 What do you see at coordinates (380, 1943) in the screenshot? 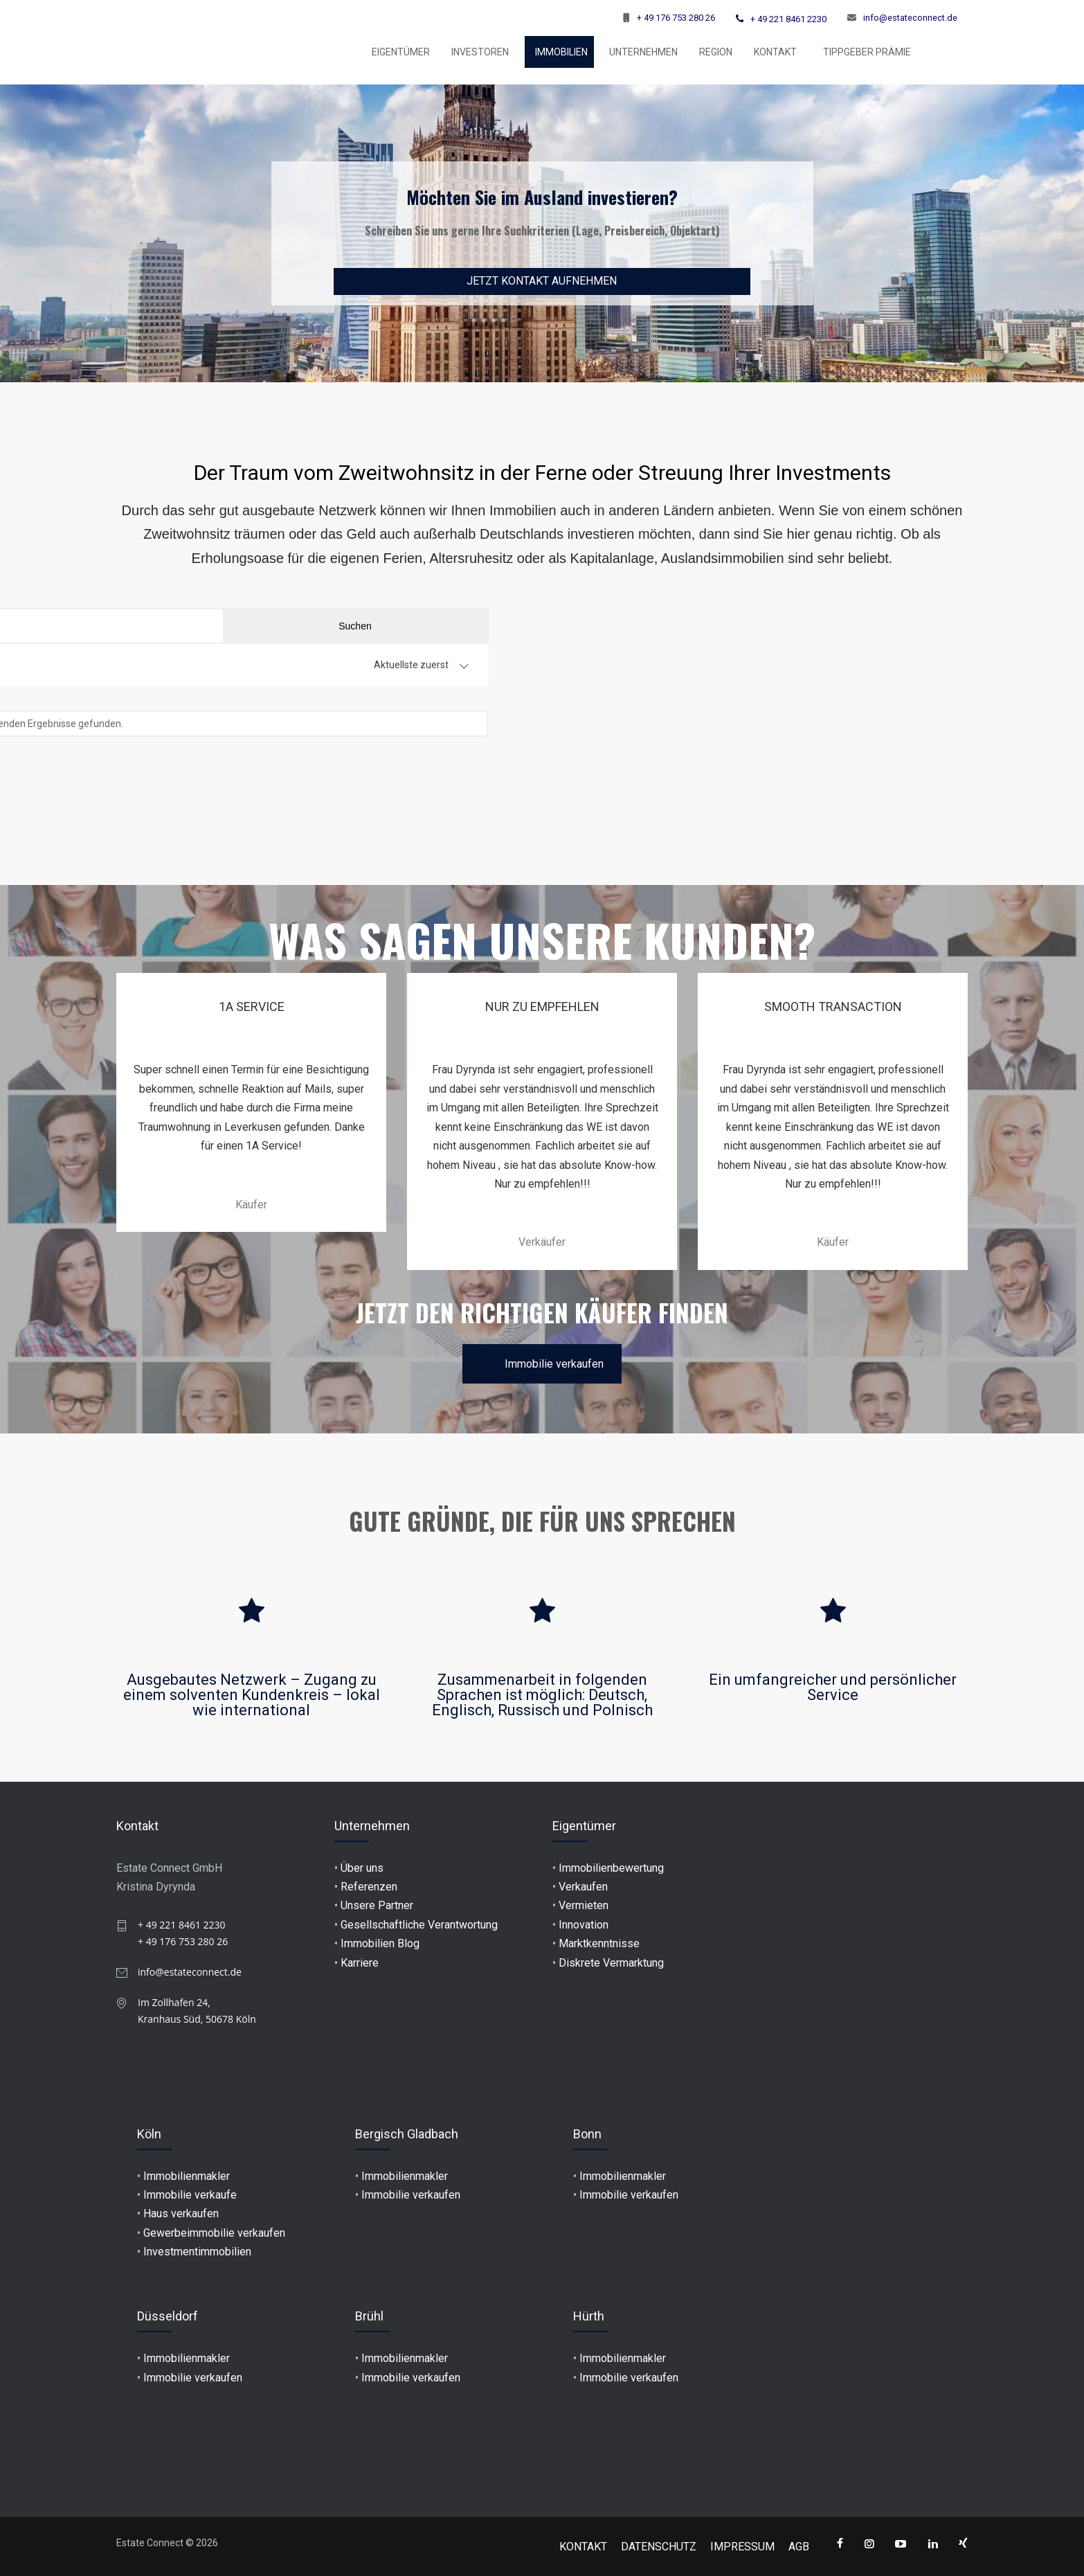
I see `Immobilien Blog` at bounding box center [380, 1943].